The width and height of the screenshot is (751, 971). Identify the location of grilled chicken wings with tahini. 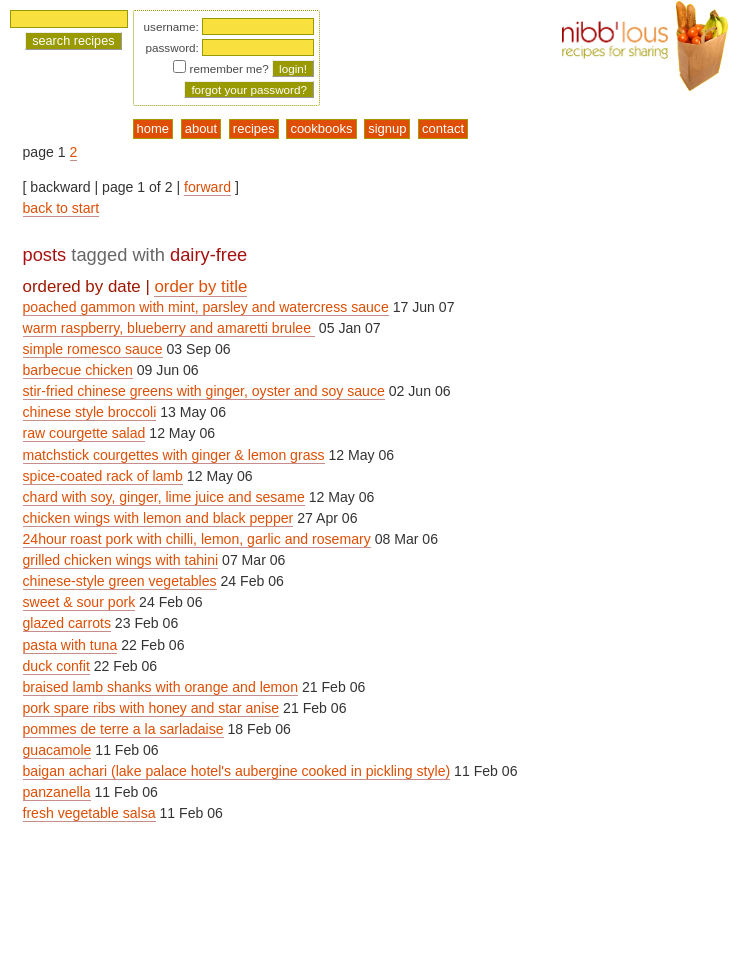
(121, 560).